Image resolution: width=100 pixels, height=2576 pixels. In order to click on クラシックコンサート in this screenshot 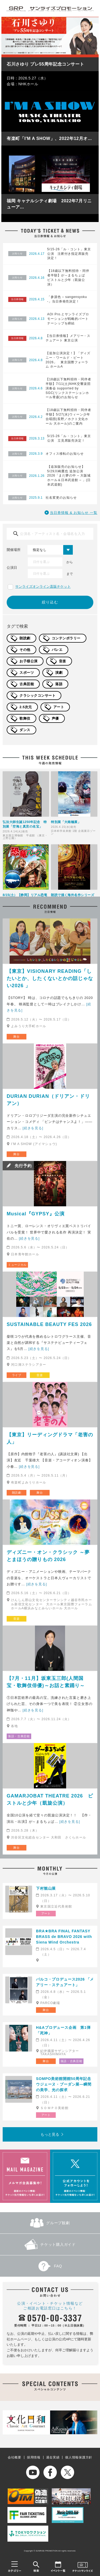, I will do `click(37, 696)`.